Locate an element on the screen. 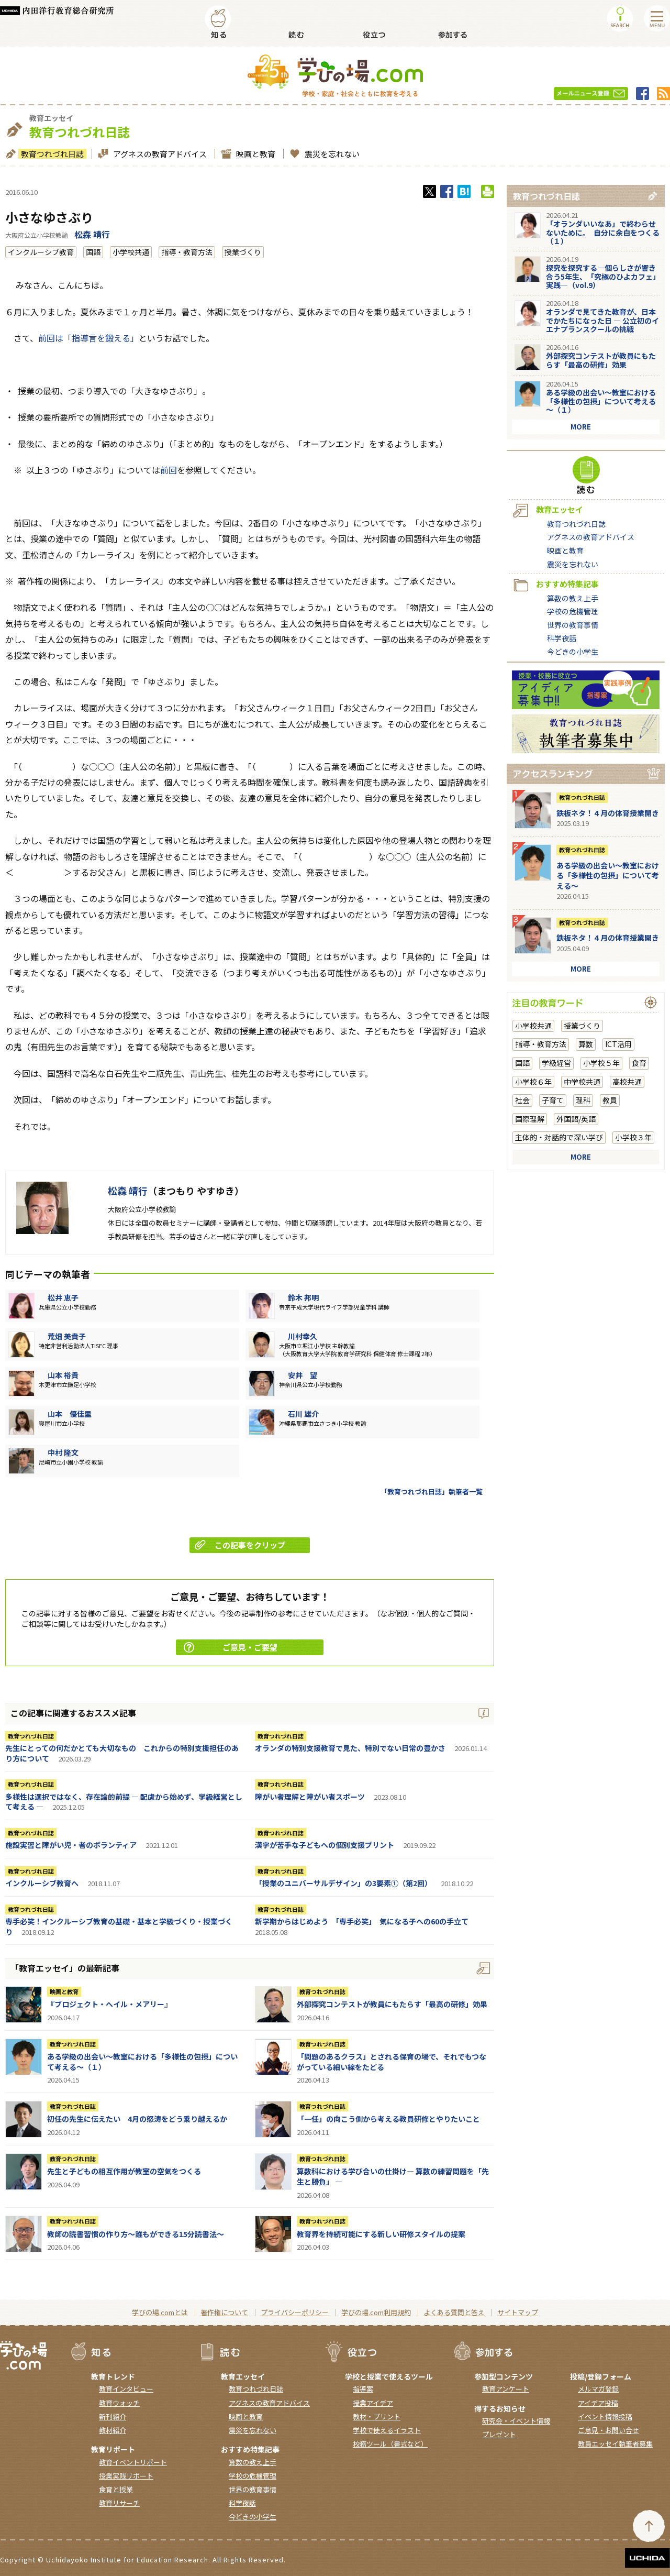  インクルーシブ教育へ is located at coordinates (42, 1883).